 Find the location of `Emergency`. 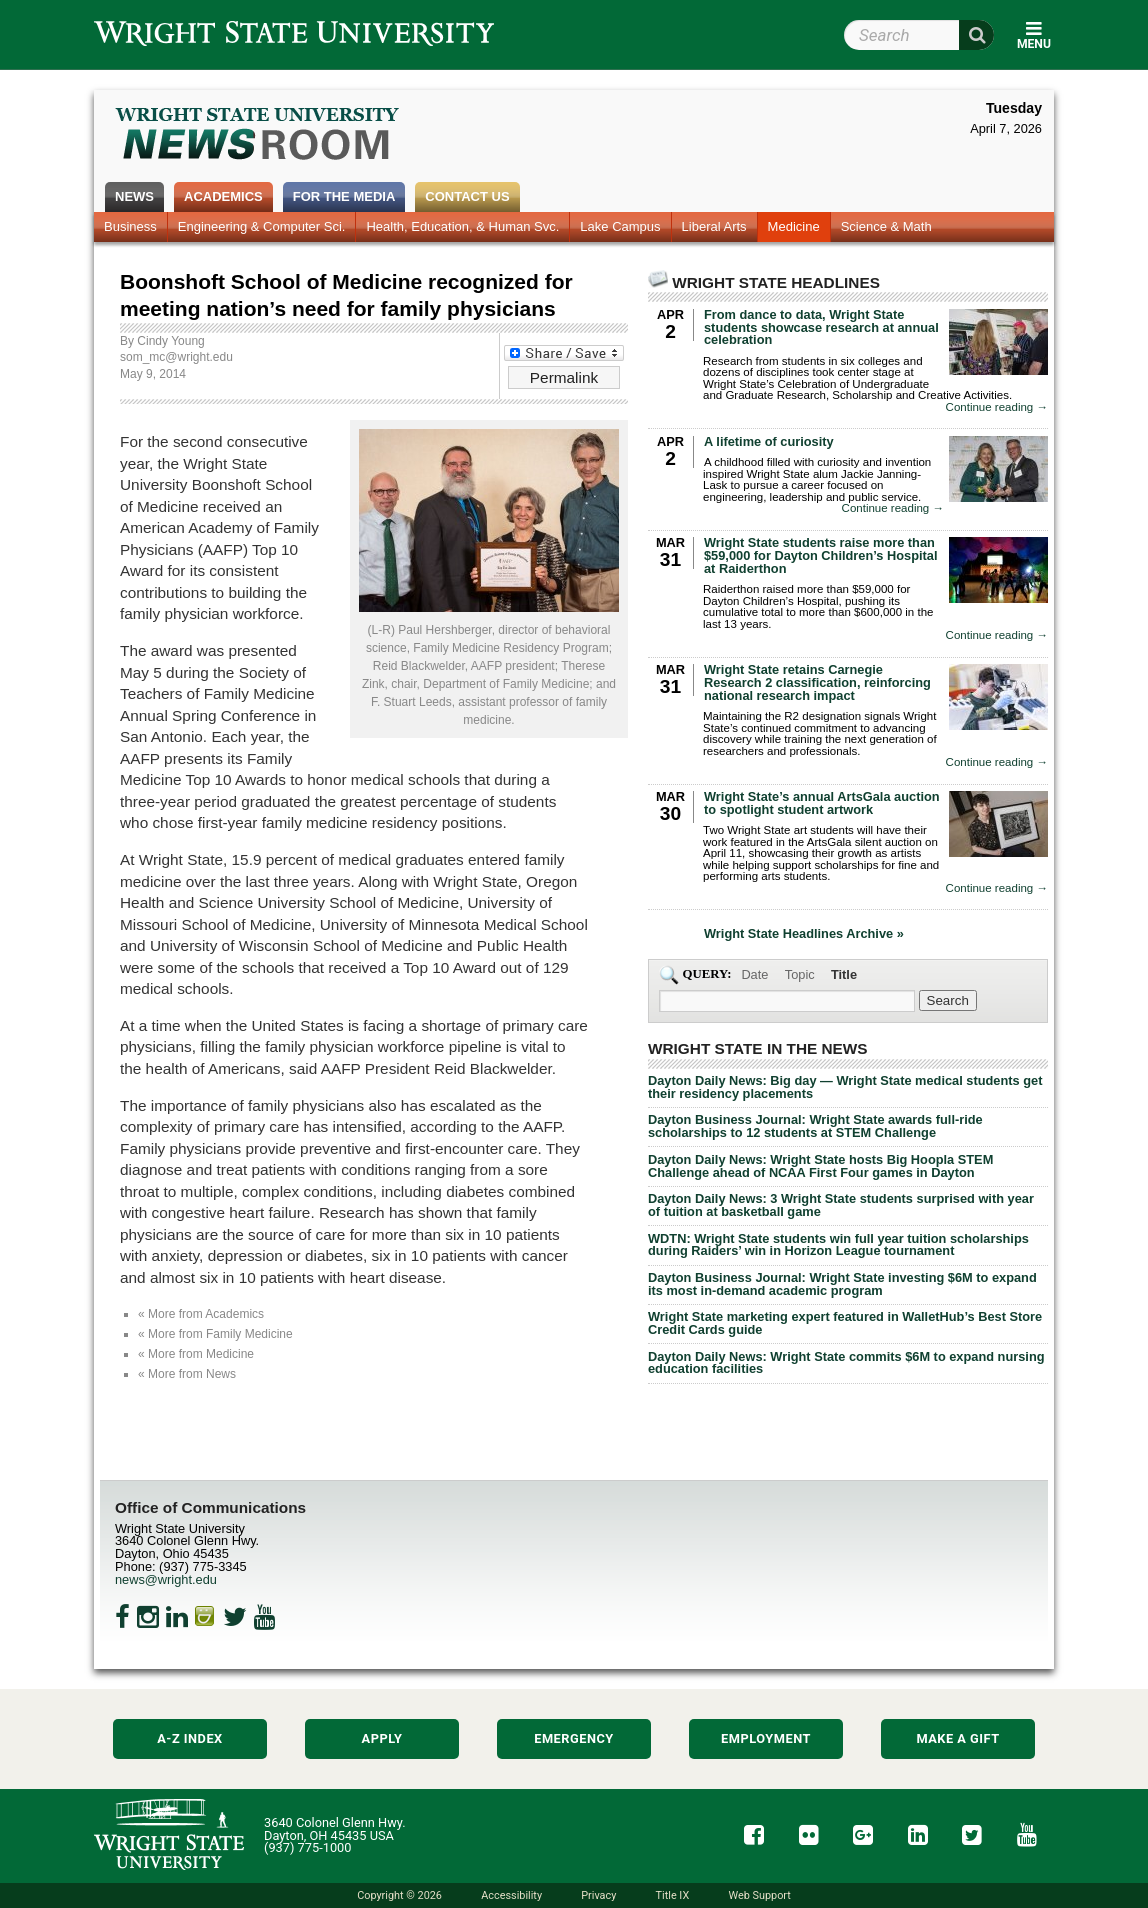

Emergency is located at coordinates (574, 1738).